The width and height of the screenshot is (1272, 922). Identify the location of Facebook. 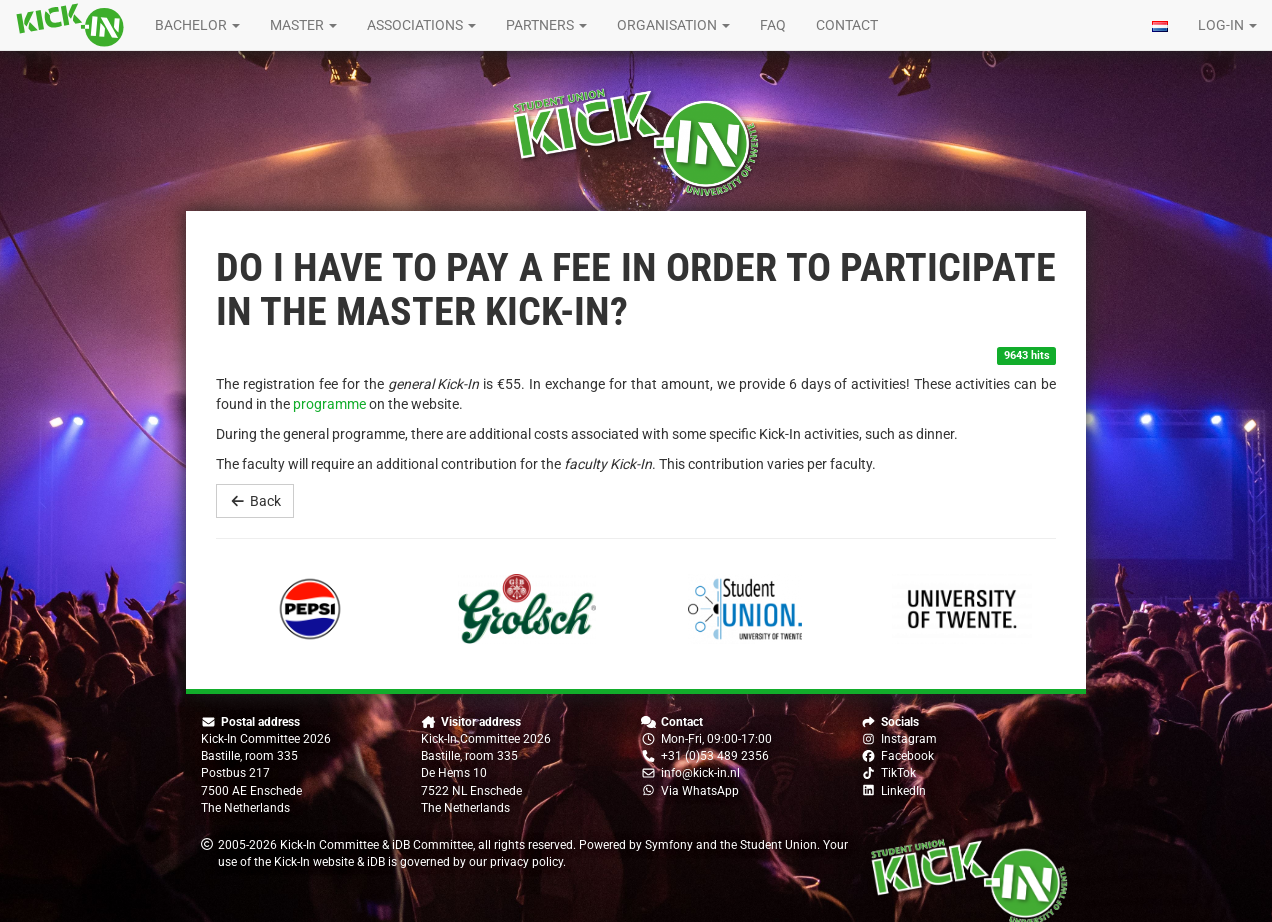
(907, 756).